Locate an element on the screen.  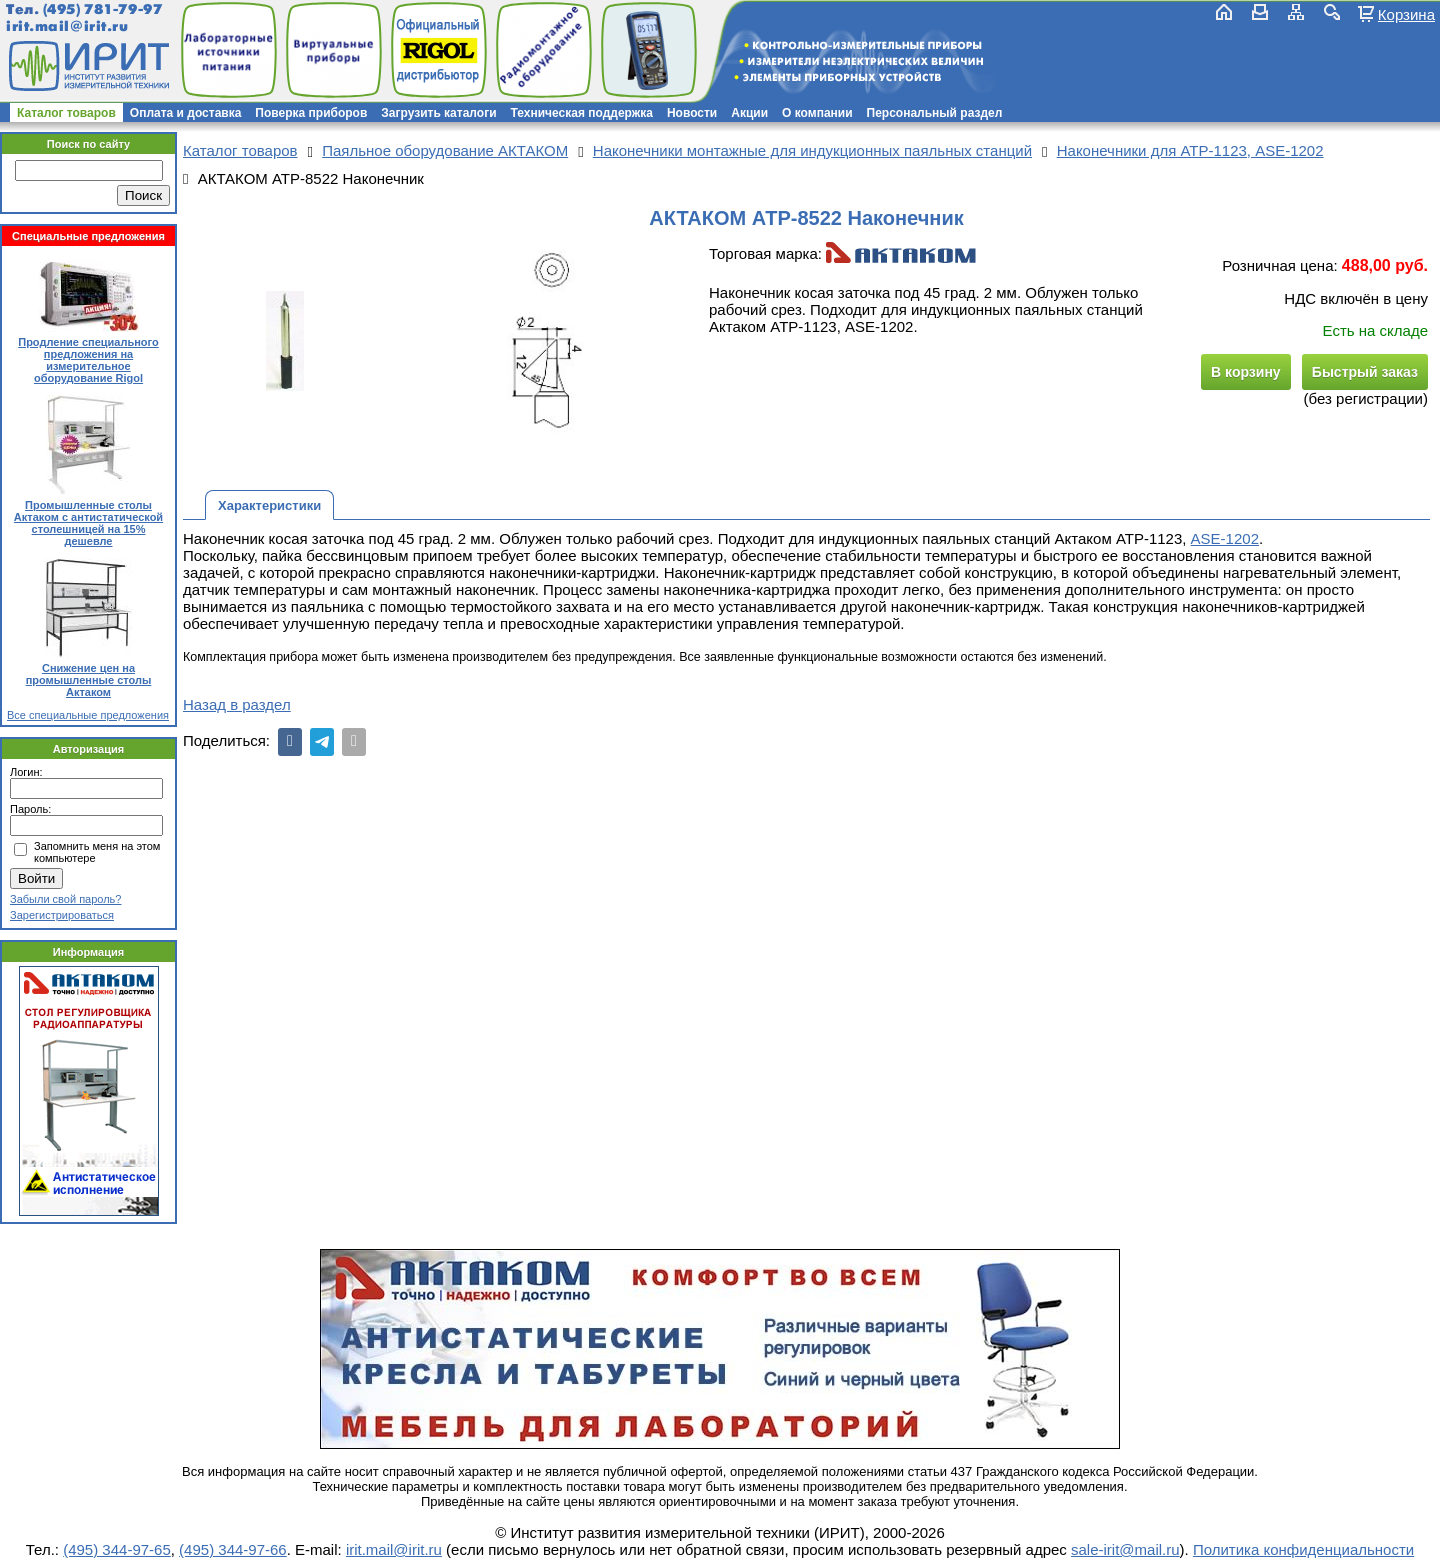
О компании is located at coordinates (817, 113).